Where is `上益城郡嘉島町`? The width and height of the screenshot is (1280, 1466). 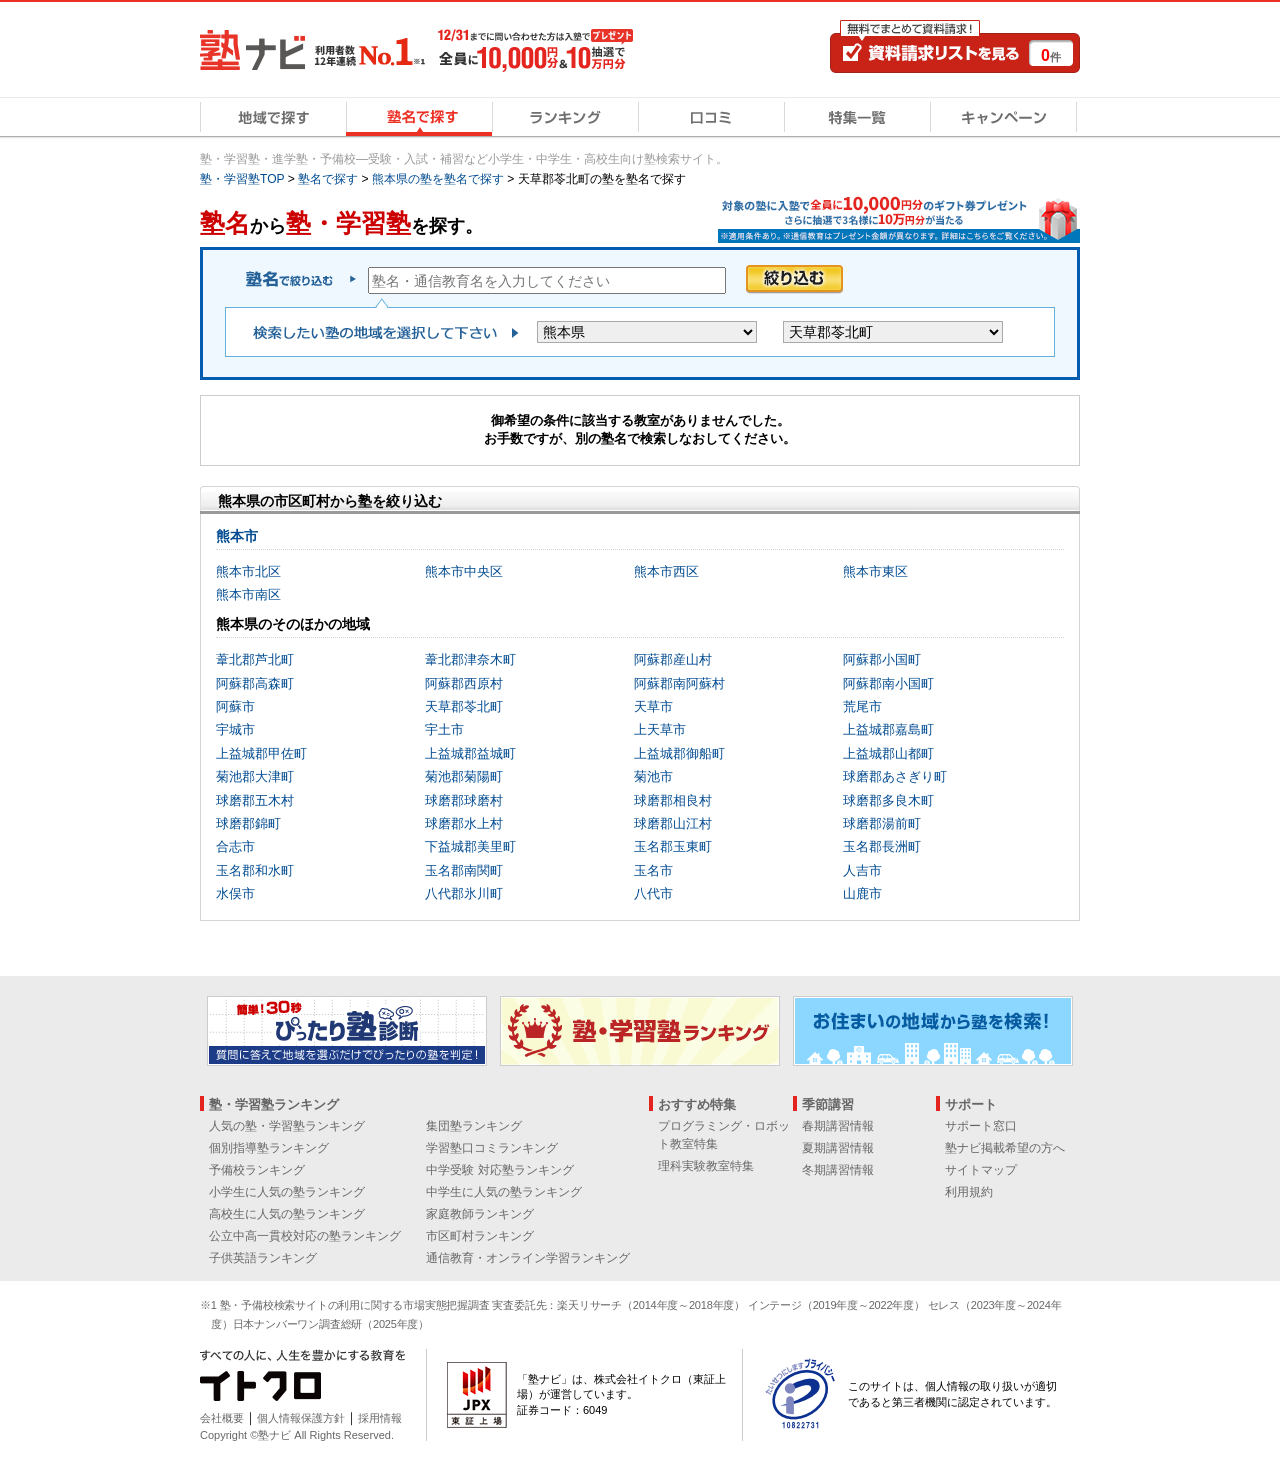 上益城郡嘉島町 is located at coordinates (888, 729).